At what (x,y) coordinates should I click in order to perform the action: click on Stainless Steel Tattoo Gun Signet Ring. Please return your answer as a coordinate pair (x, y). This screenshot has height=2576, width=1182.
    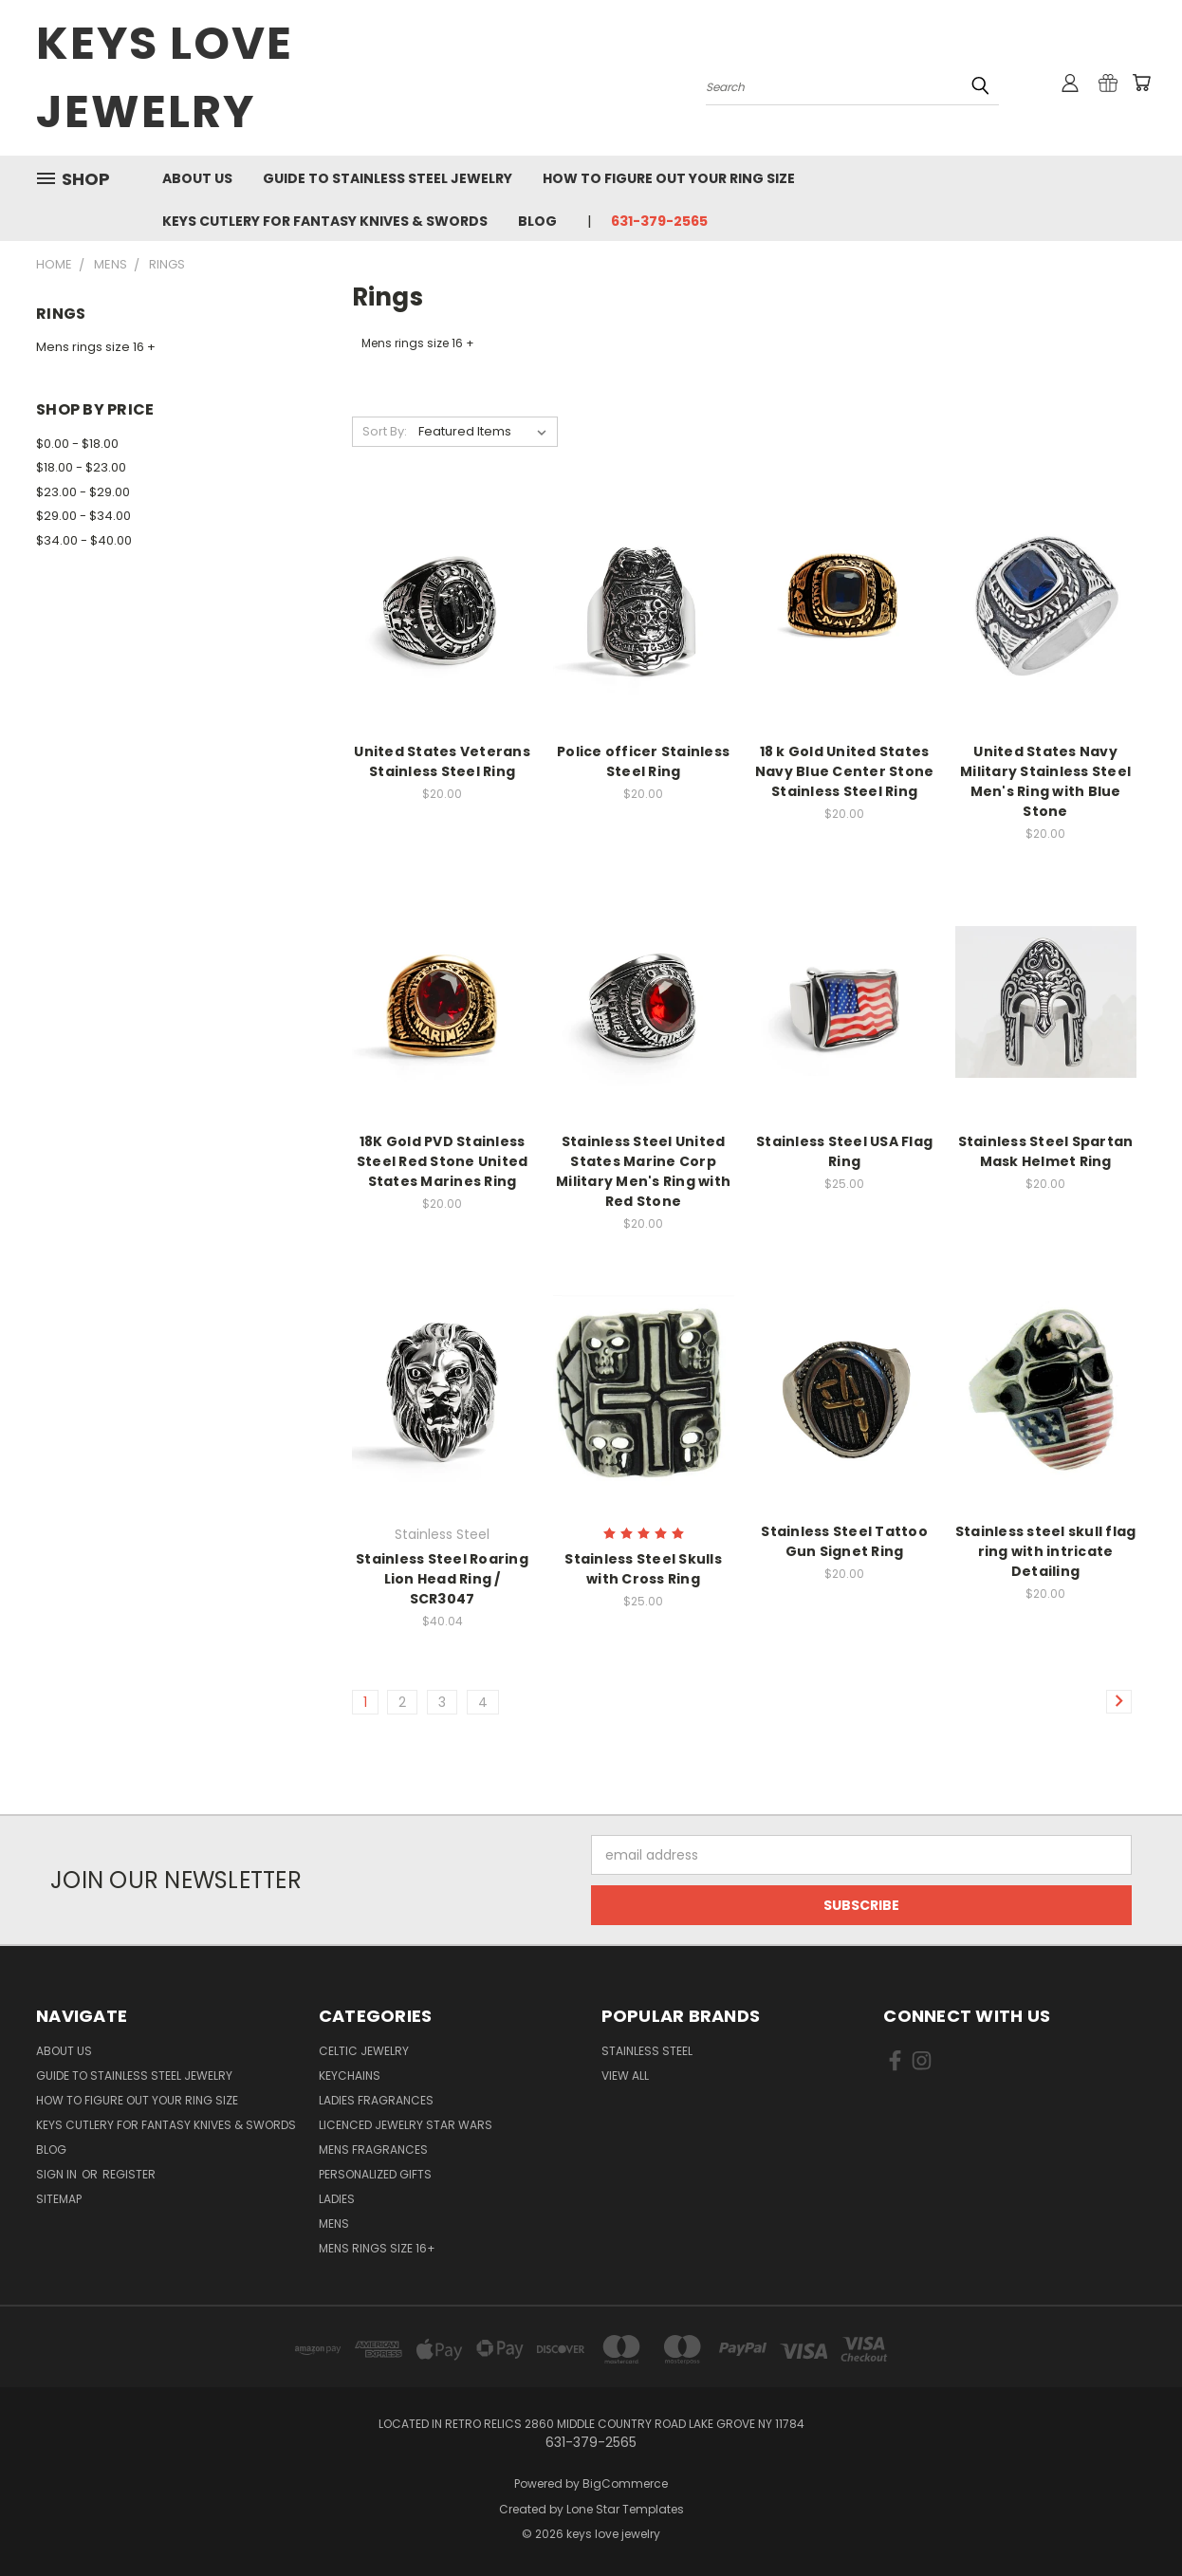
    Looking at the image, I should click on (844, 1541).